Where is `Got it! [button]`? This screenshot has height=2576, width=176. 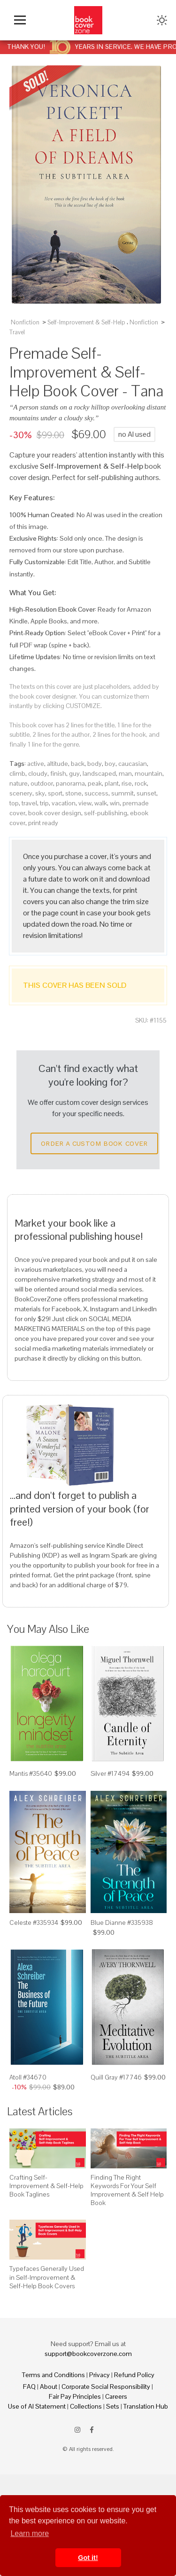
Got it! [button] is located at coordinates (88, 2557).